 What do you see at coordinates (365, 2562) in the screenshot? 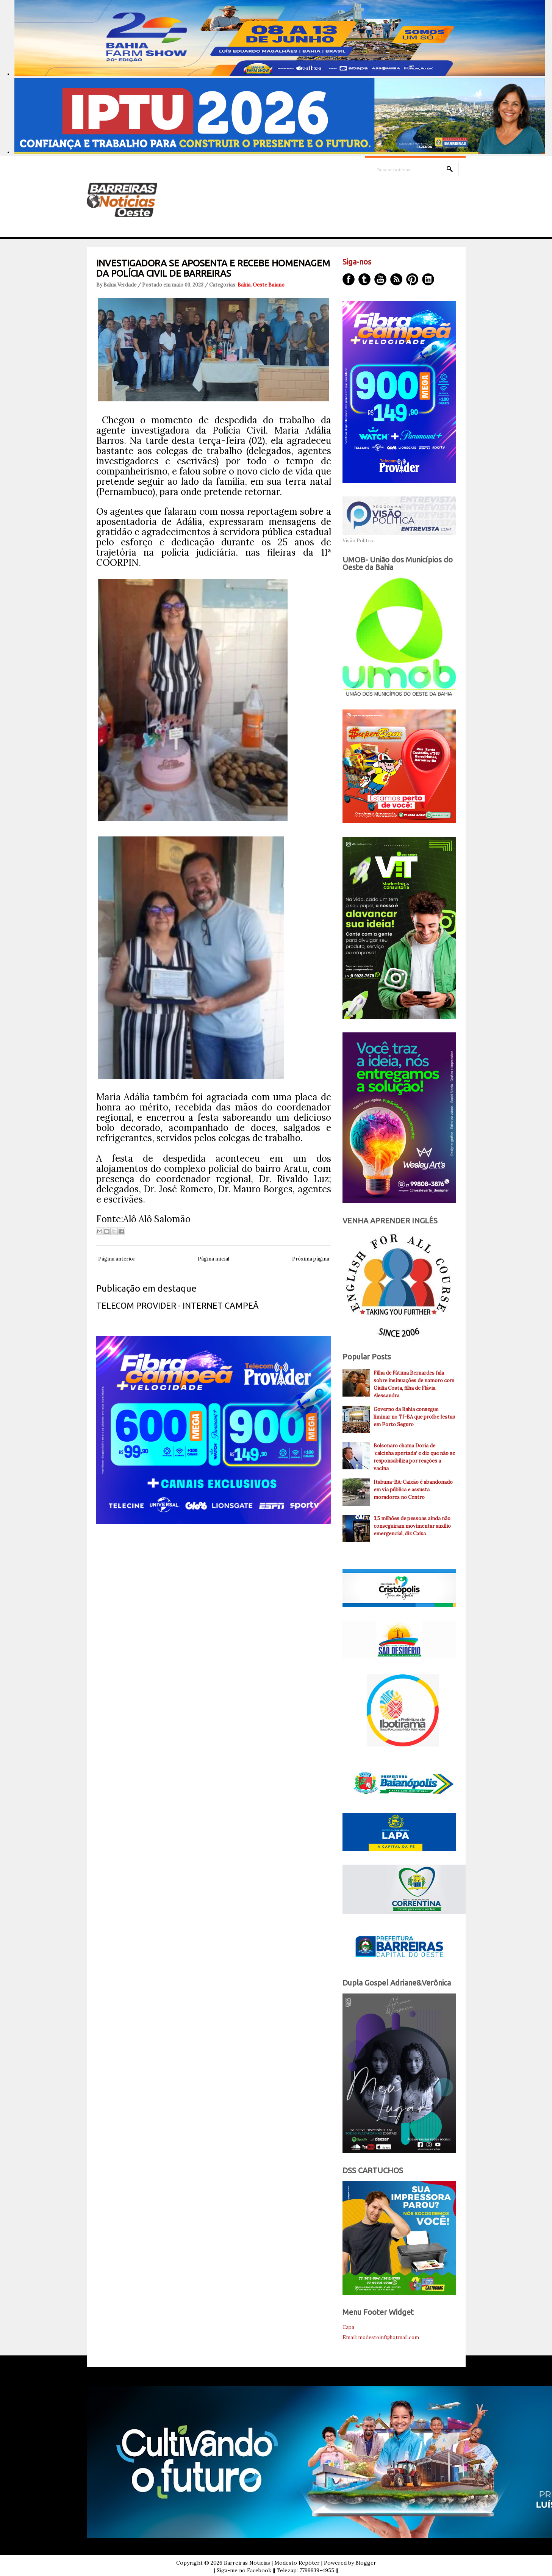
I see `Blogger` at bounding box center [365, 2562].